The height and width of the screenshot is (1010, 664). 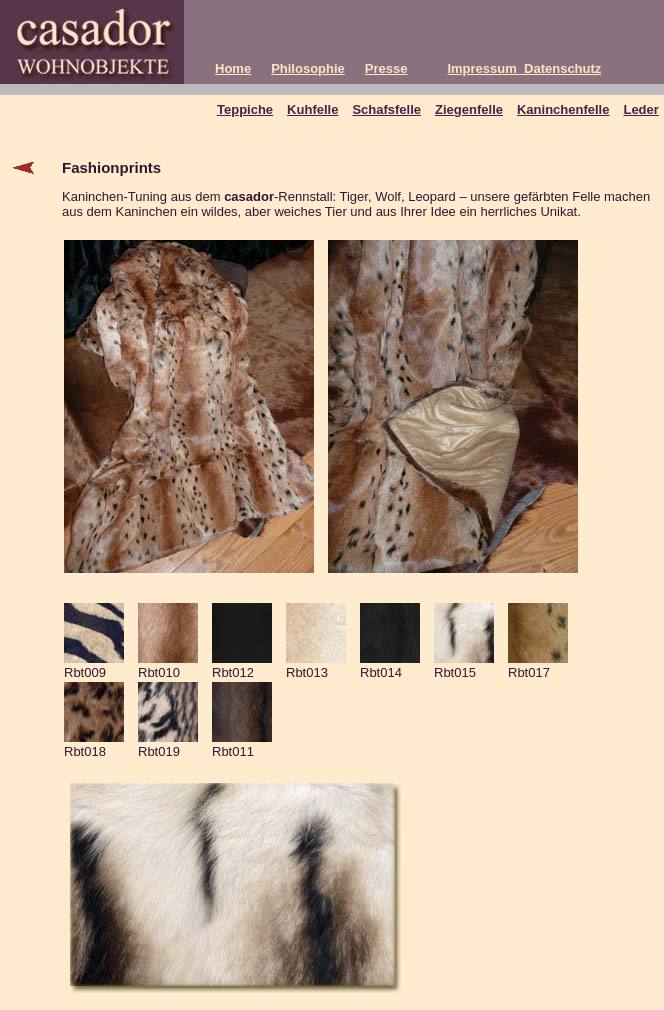 I want to click on Kaninchenfelle, so click(x=563, y=109).